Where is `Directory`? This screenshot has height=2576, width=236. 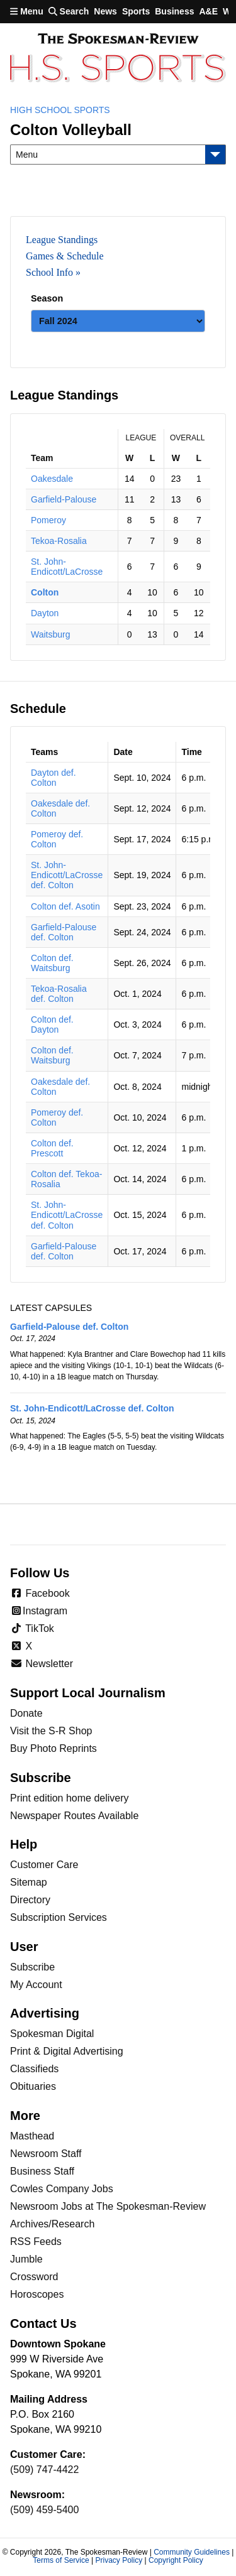
Directory is located at coordinates (30, 1899).